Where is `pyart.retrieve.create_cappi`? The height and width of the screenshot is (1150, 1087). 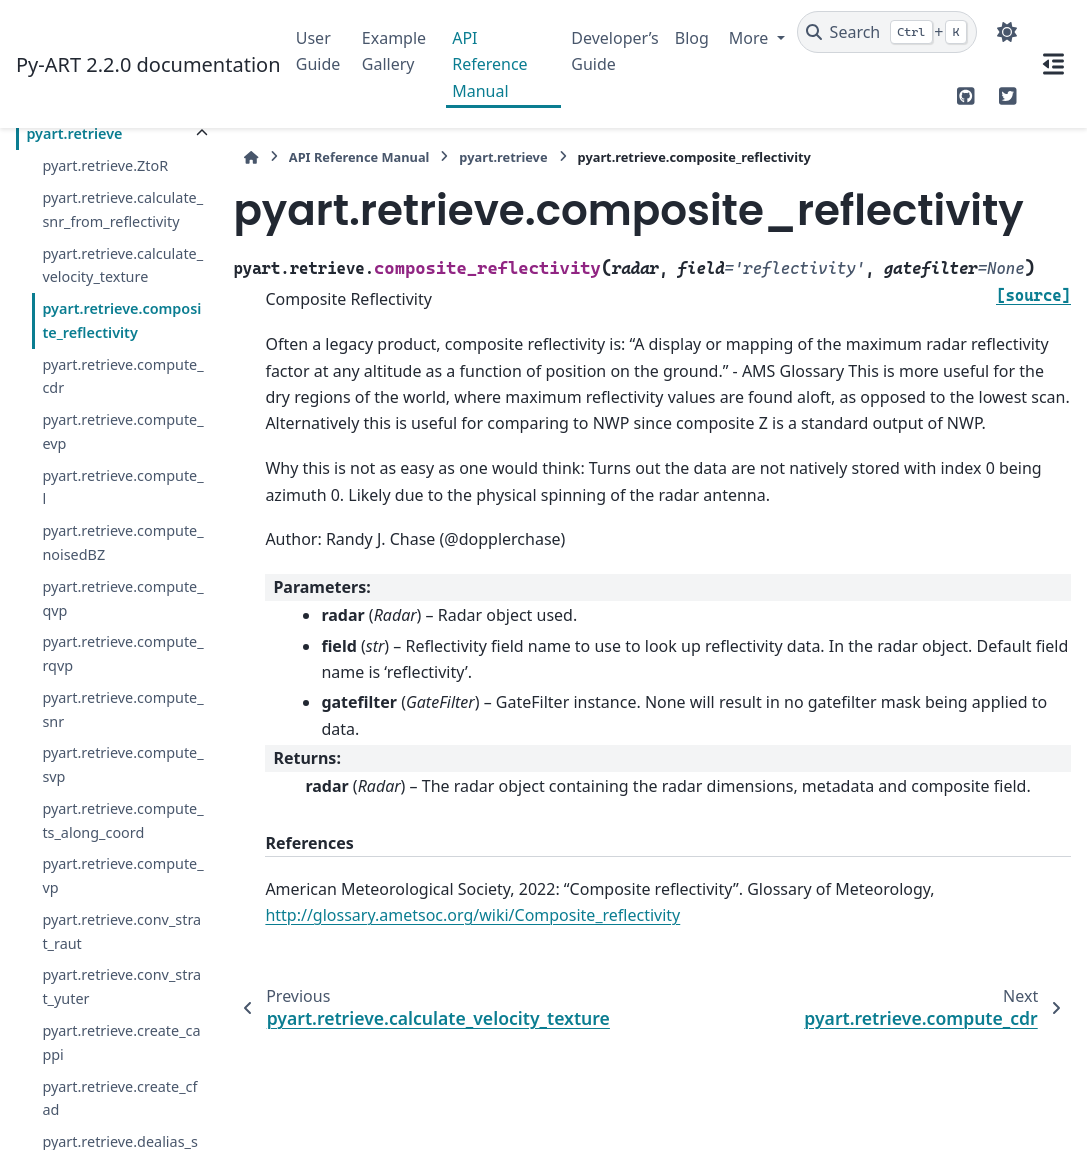 pyart.retrieve.create_cappi is located at coordinates (121, 1042).